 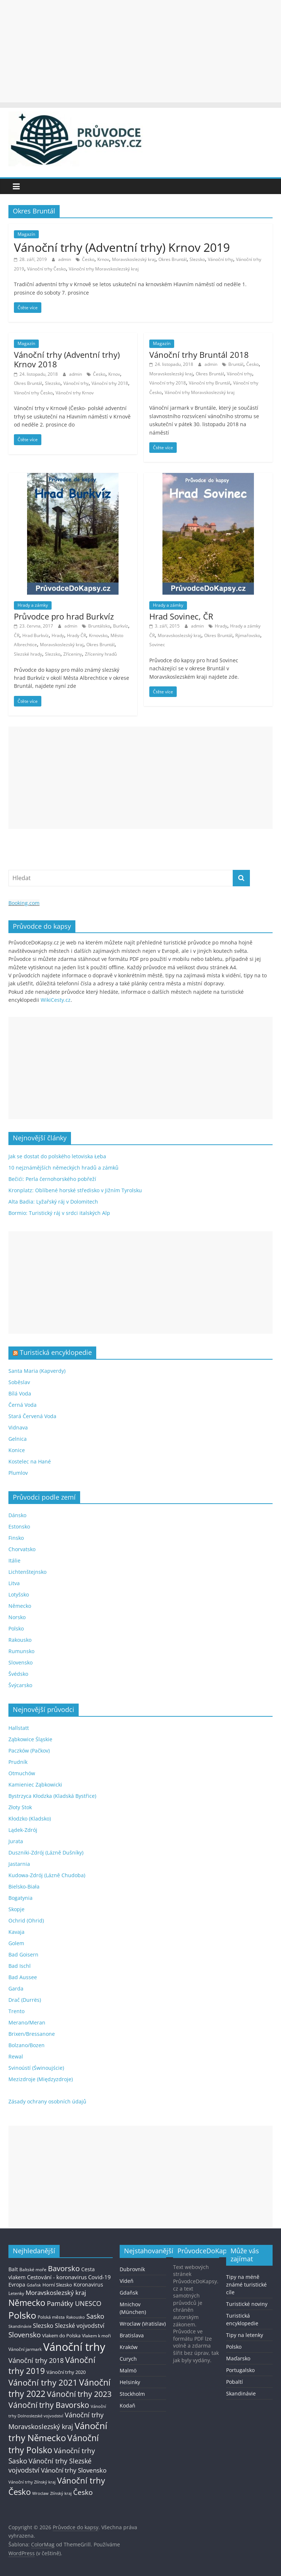 What do you see at coordinates (52, 1178) in the screenshot?
I see `Bečići: Perla černohorského pobřeží` at bounding box center [52, 1178].